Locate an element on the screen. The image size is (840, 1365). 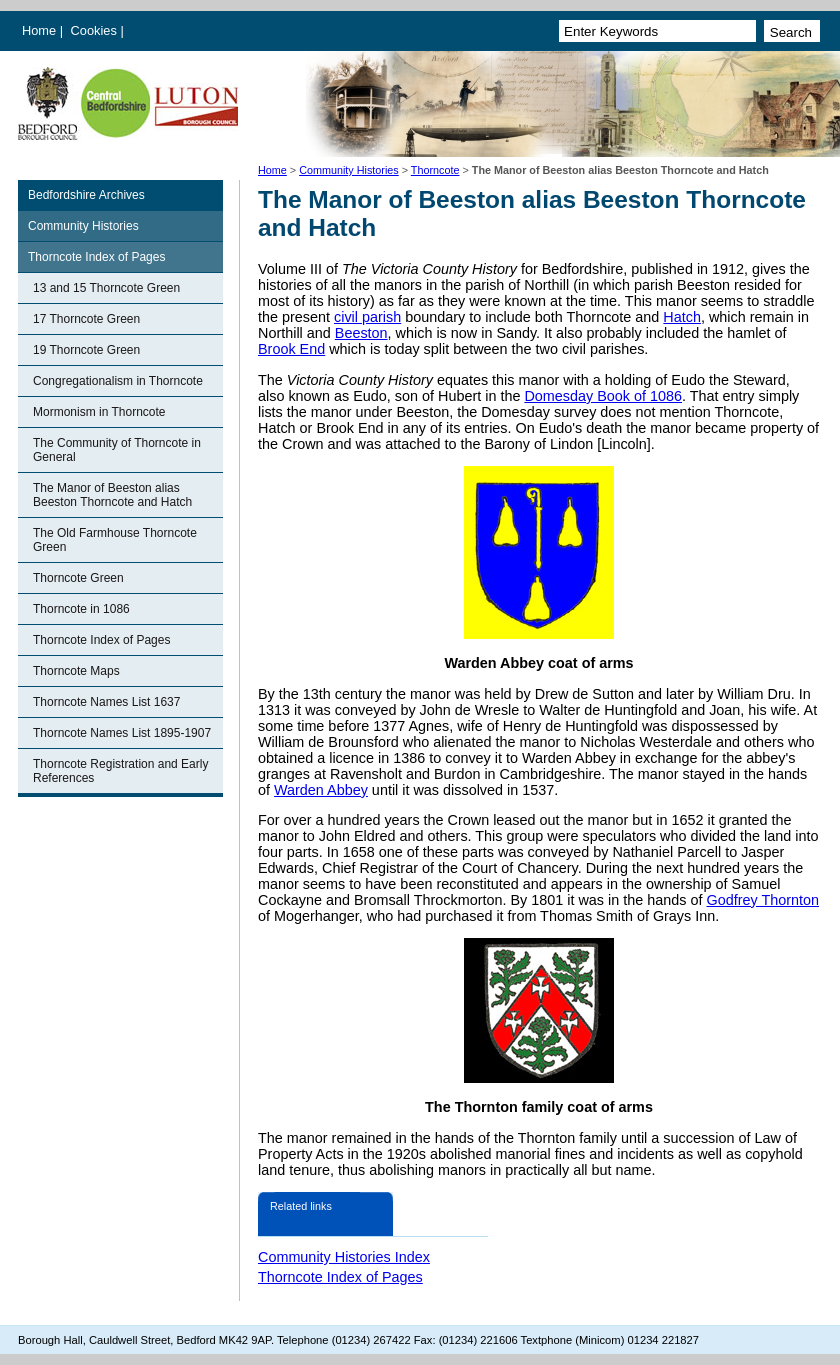
17 Thorncote Green is located at coordinates (86, 319).